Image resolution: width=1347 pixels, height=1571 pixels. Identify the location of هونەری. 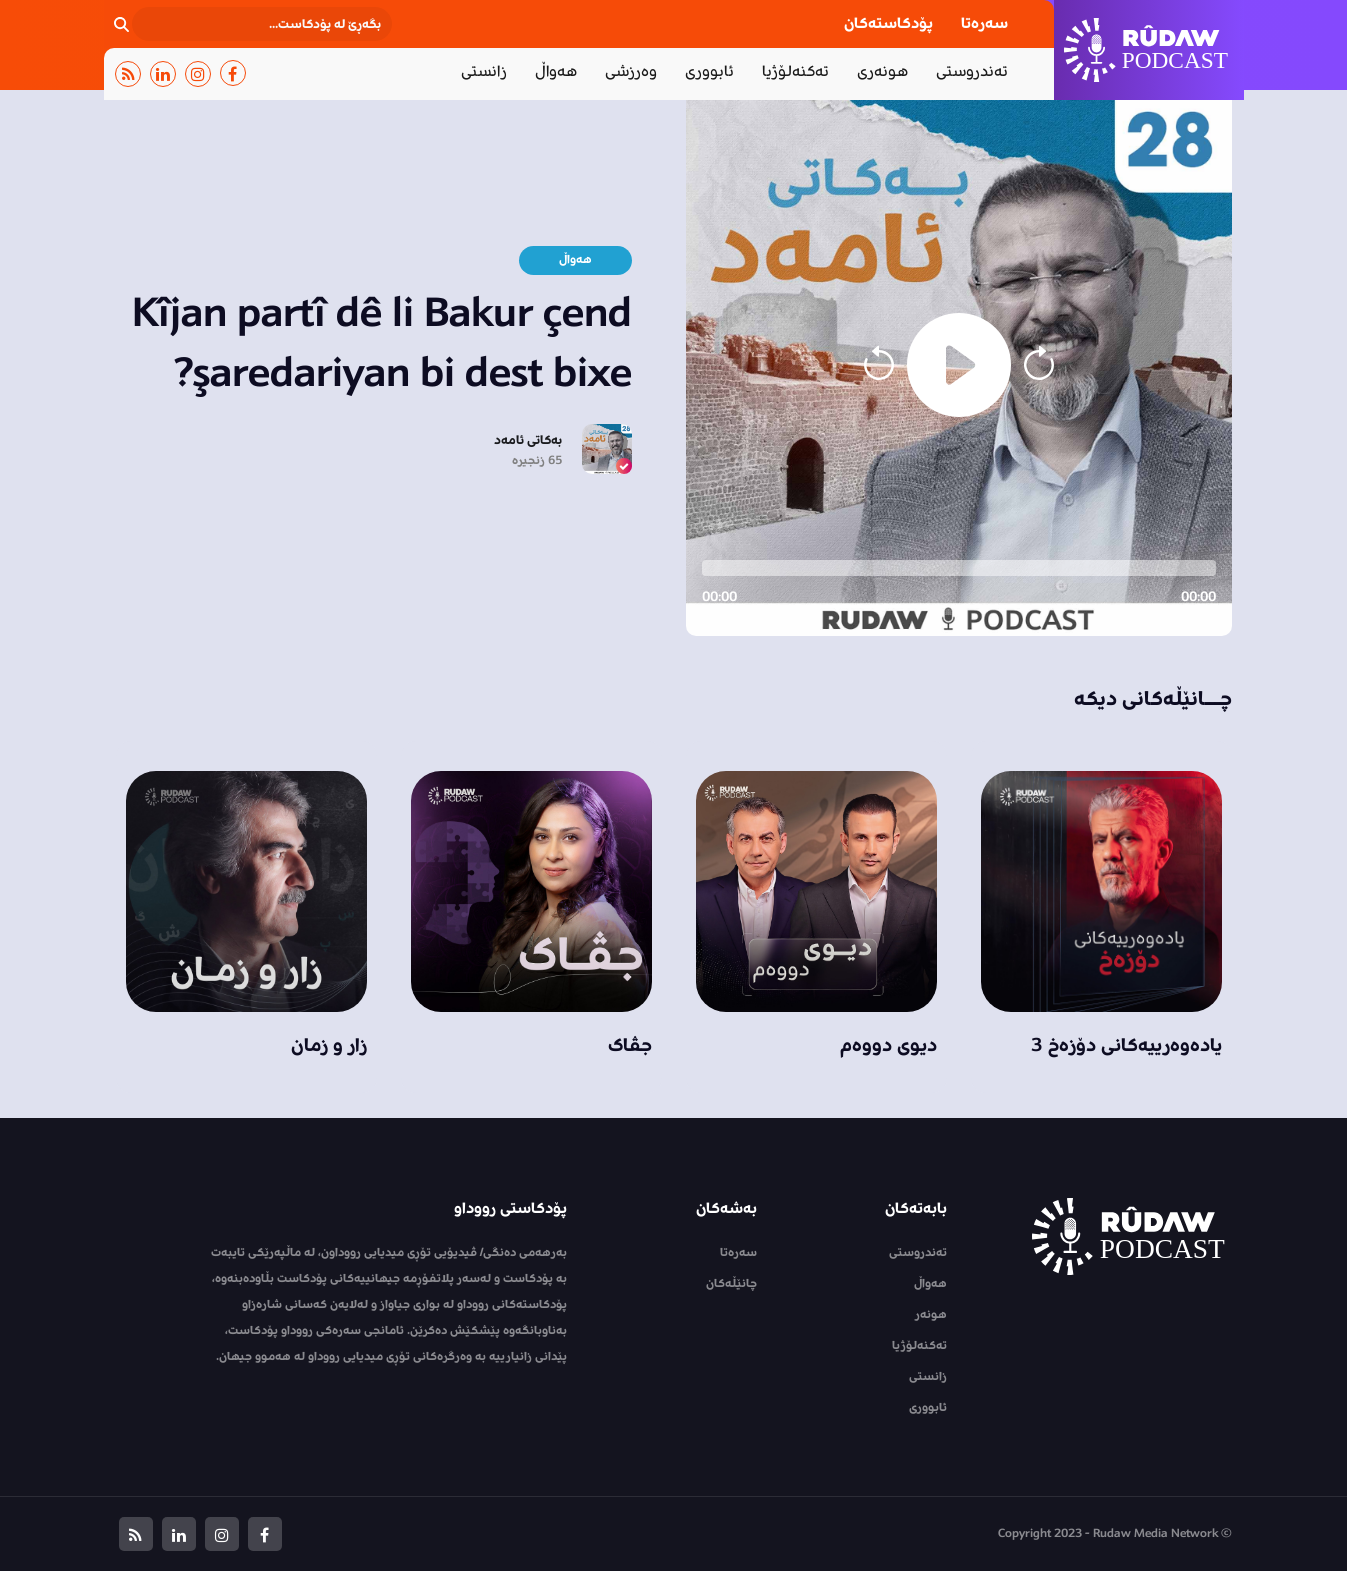
(882, 71).